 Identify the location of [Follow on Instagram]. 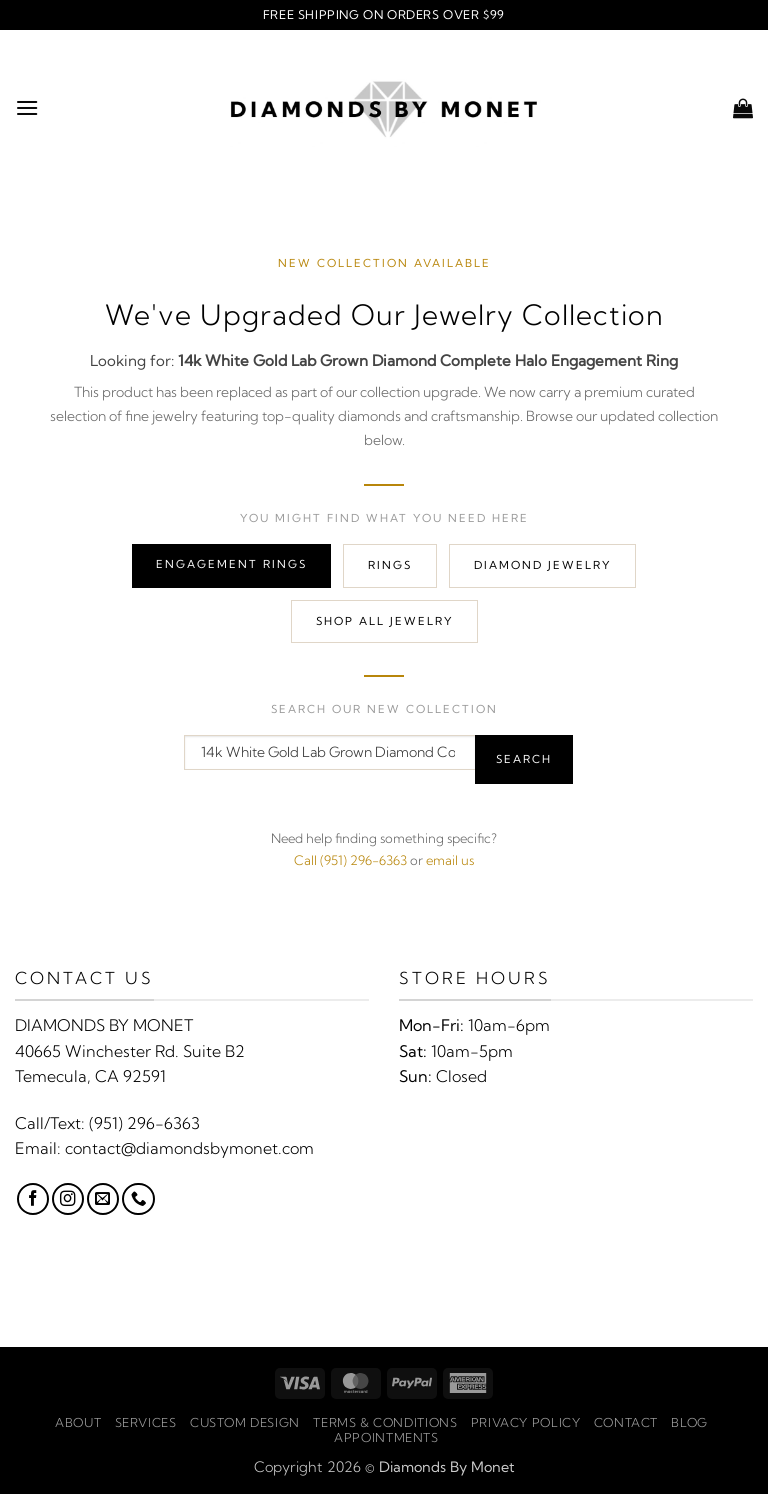
(68, 1199).